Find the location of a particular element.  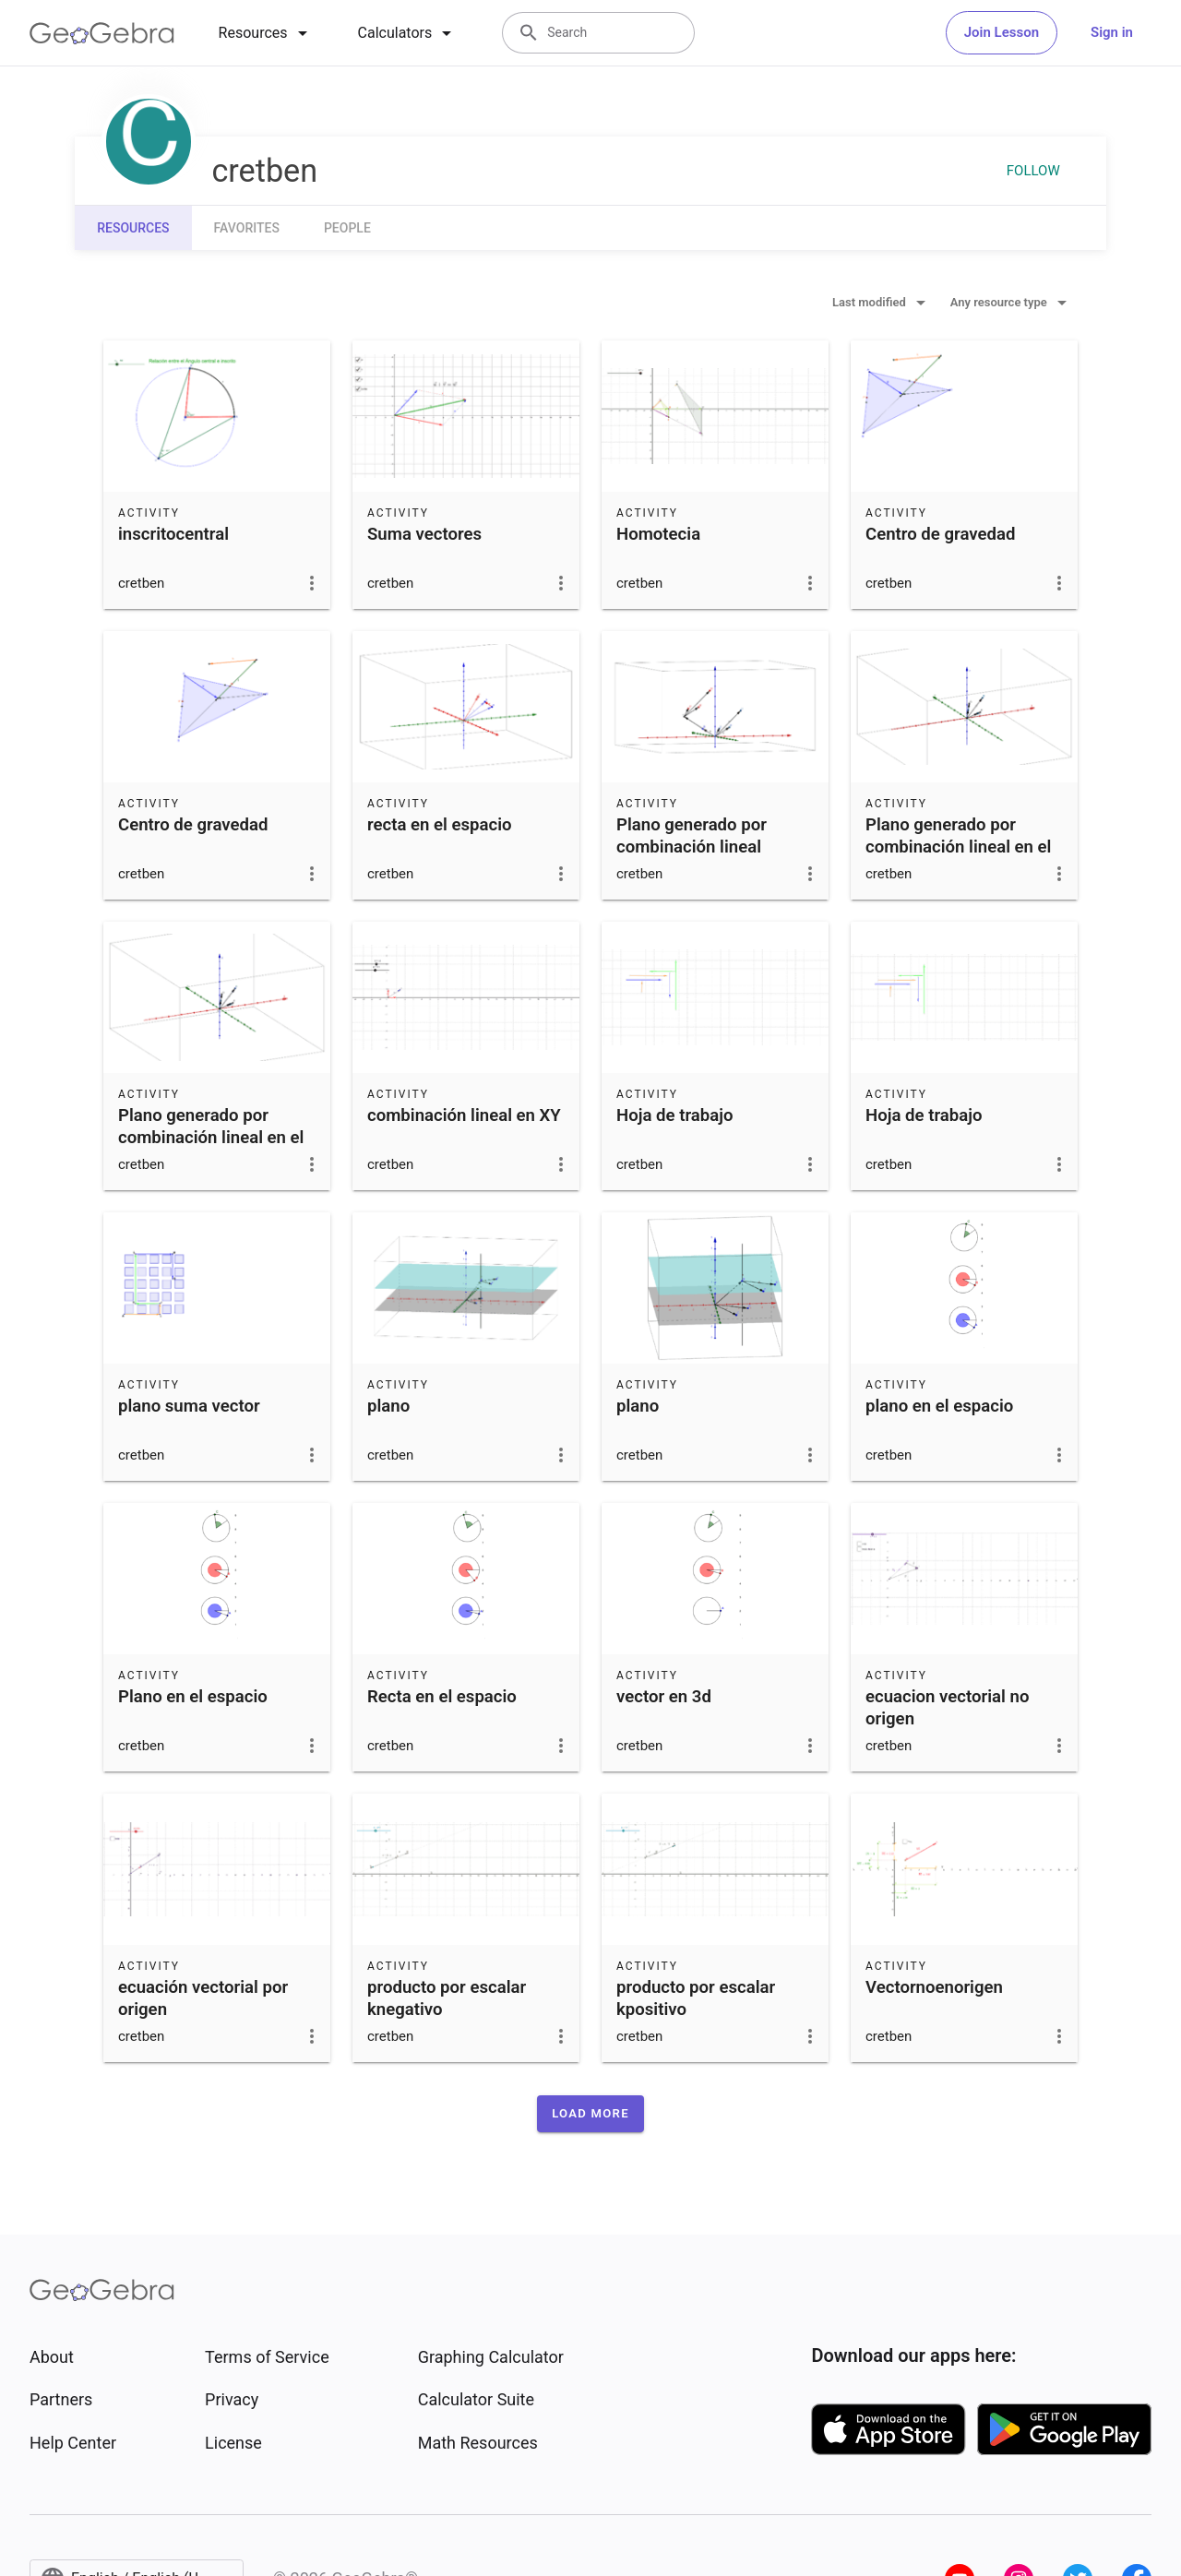

Join Lesson is located at coordinates (1001, 32).